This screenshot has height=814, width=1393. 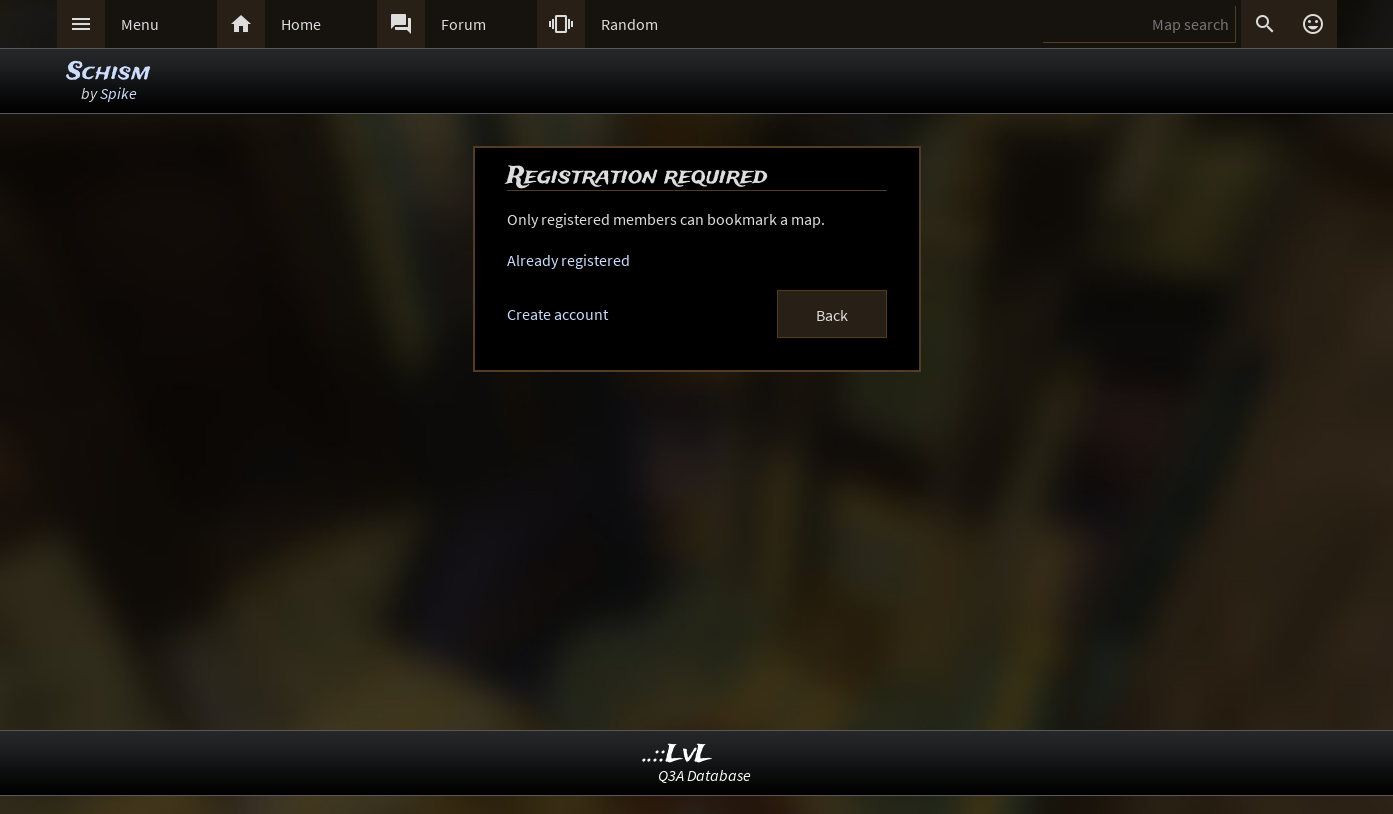 I want to click on Home, so click(x=301, y=24).